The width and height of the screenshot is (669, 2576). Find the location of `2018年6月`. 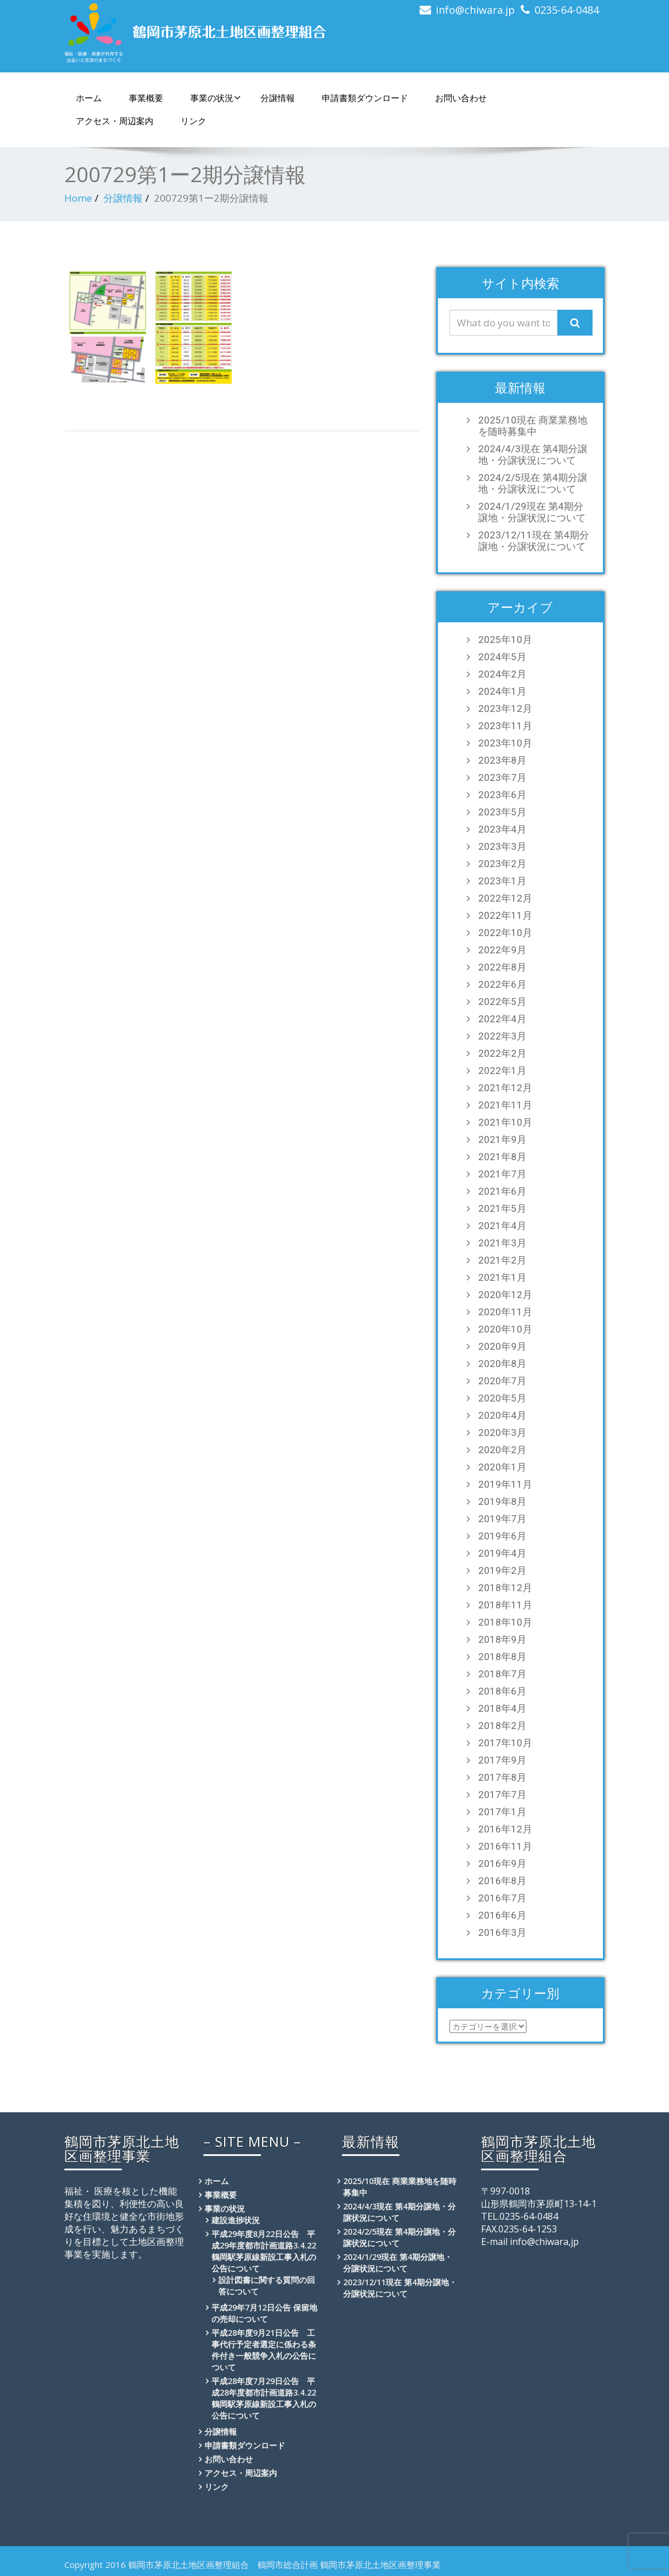

2018年6月 is located at coordinates (502, 1691).